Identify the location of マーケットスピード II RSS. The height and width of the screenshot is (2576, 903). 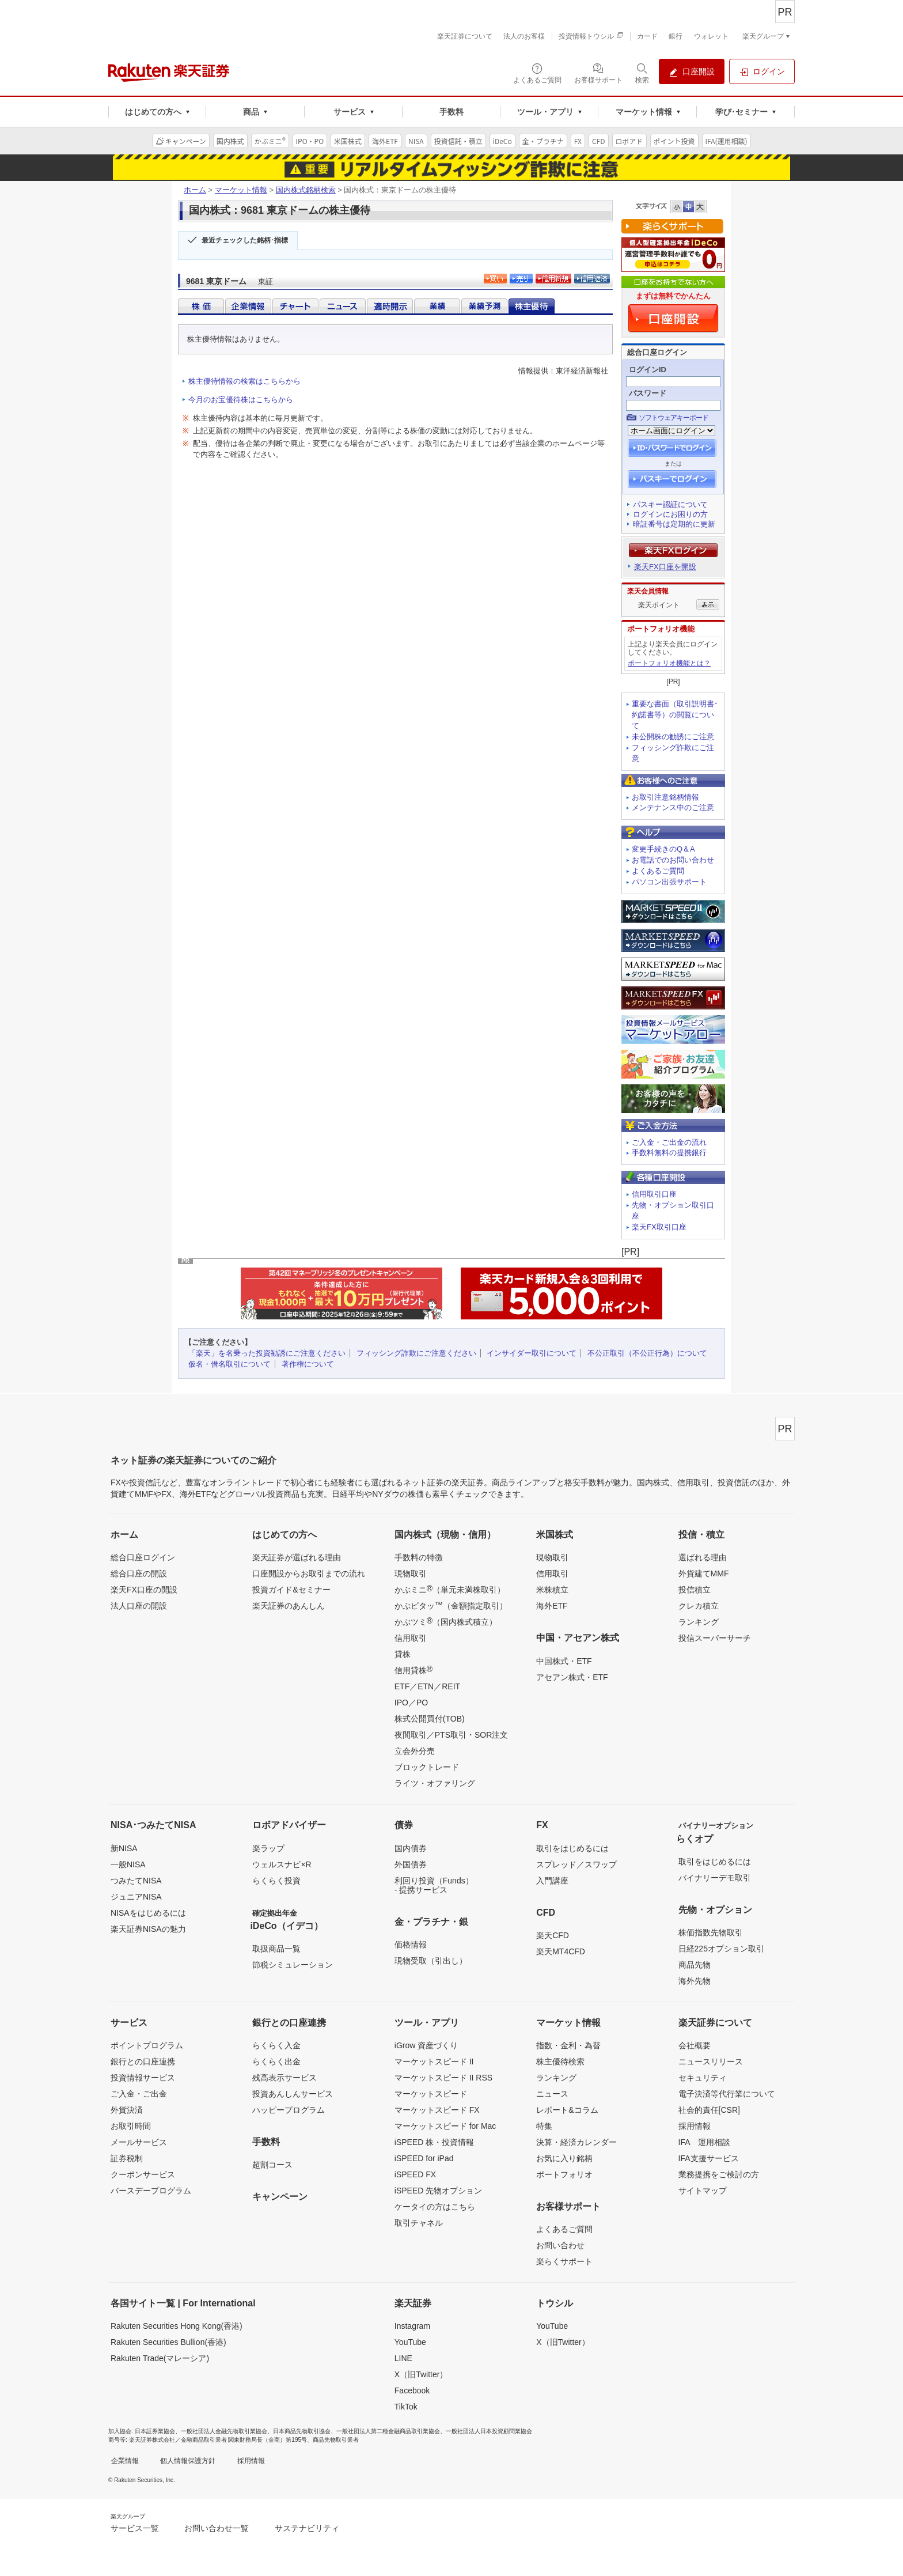
(443, 2077).